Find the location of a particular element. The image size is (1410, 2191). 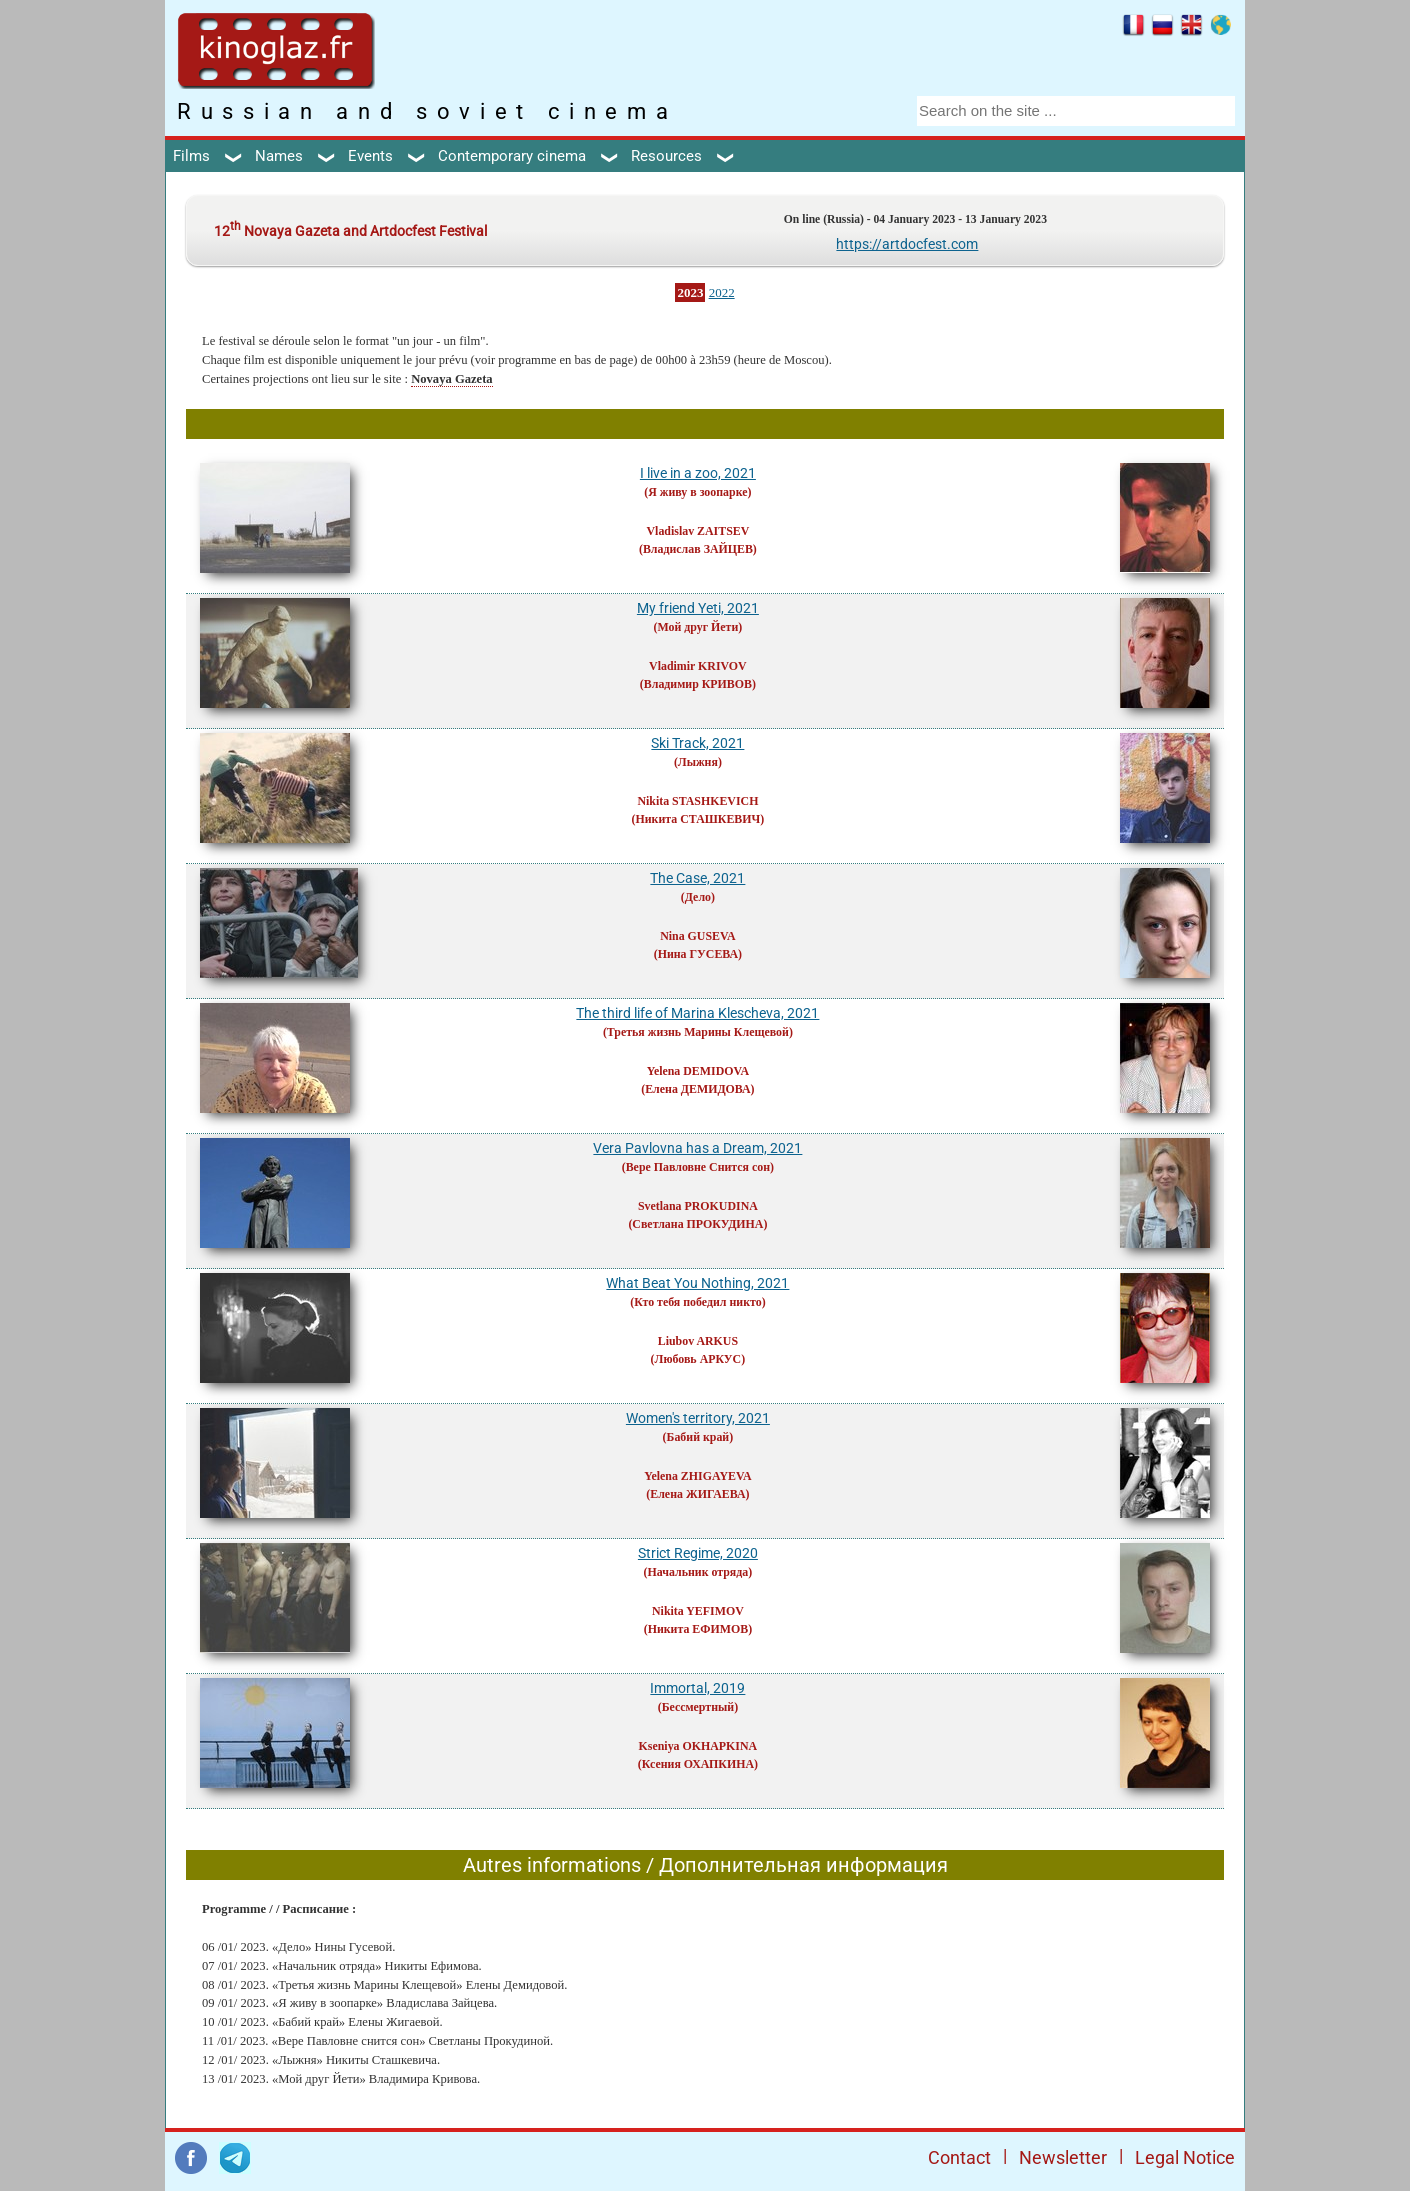

Women's territory, 2021 is located at coordinates (698, 1418).